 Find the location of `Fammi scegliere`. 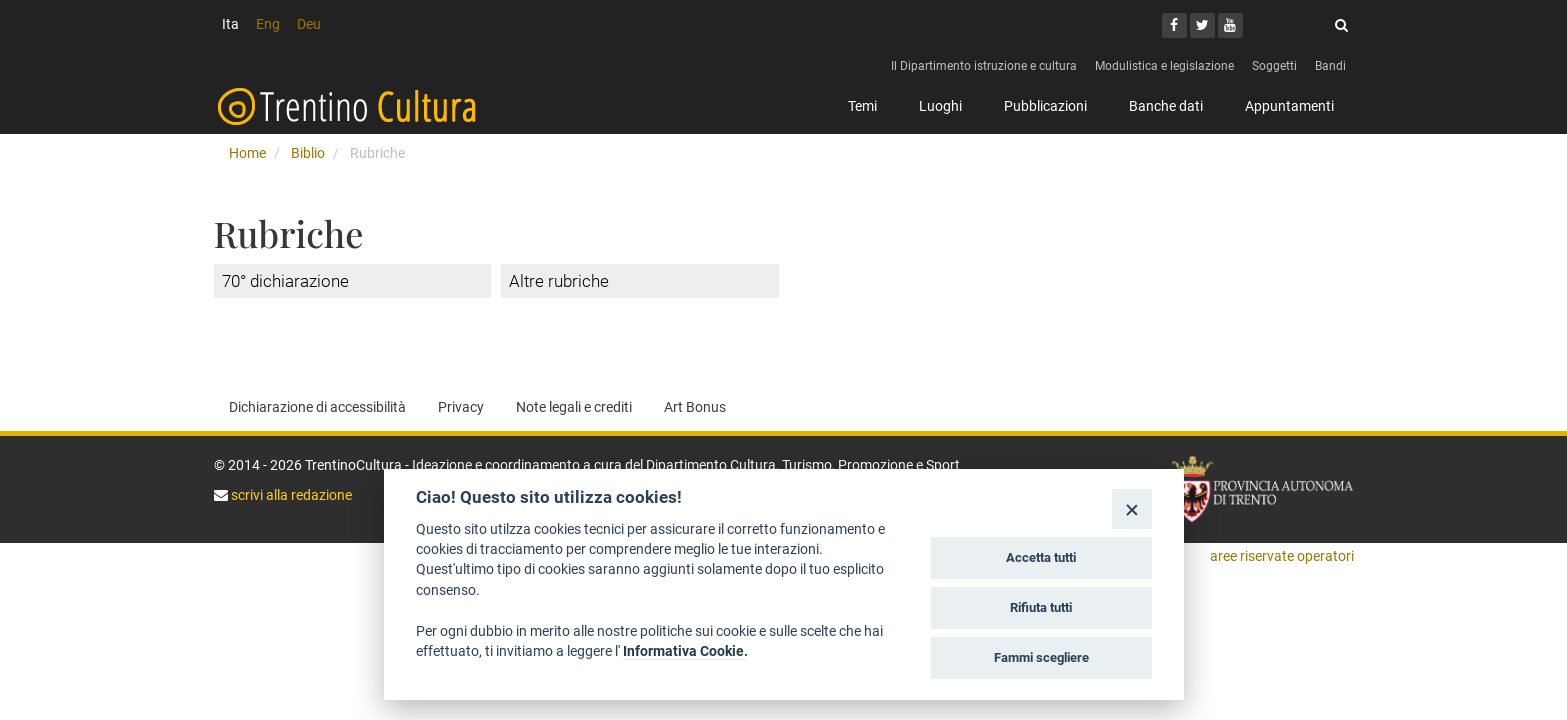

Fammi scegliere is located at coordinates (1041, 657).